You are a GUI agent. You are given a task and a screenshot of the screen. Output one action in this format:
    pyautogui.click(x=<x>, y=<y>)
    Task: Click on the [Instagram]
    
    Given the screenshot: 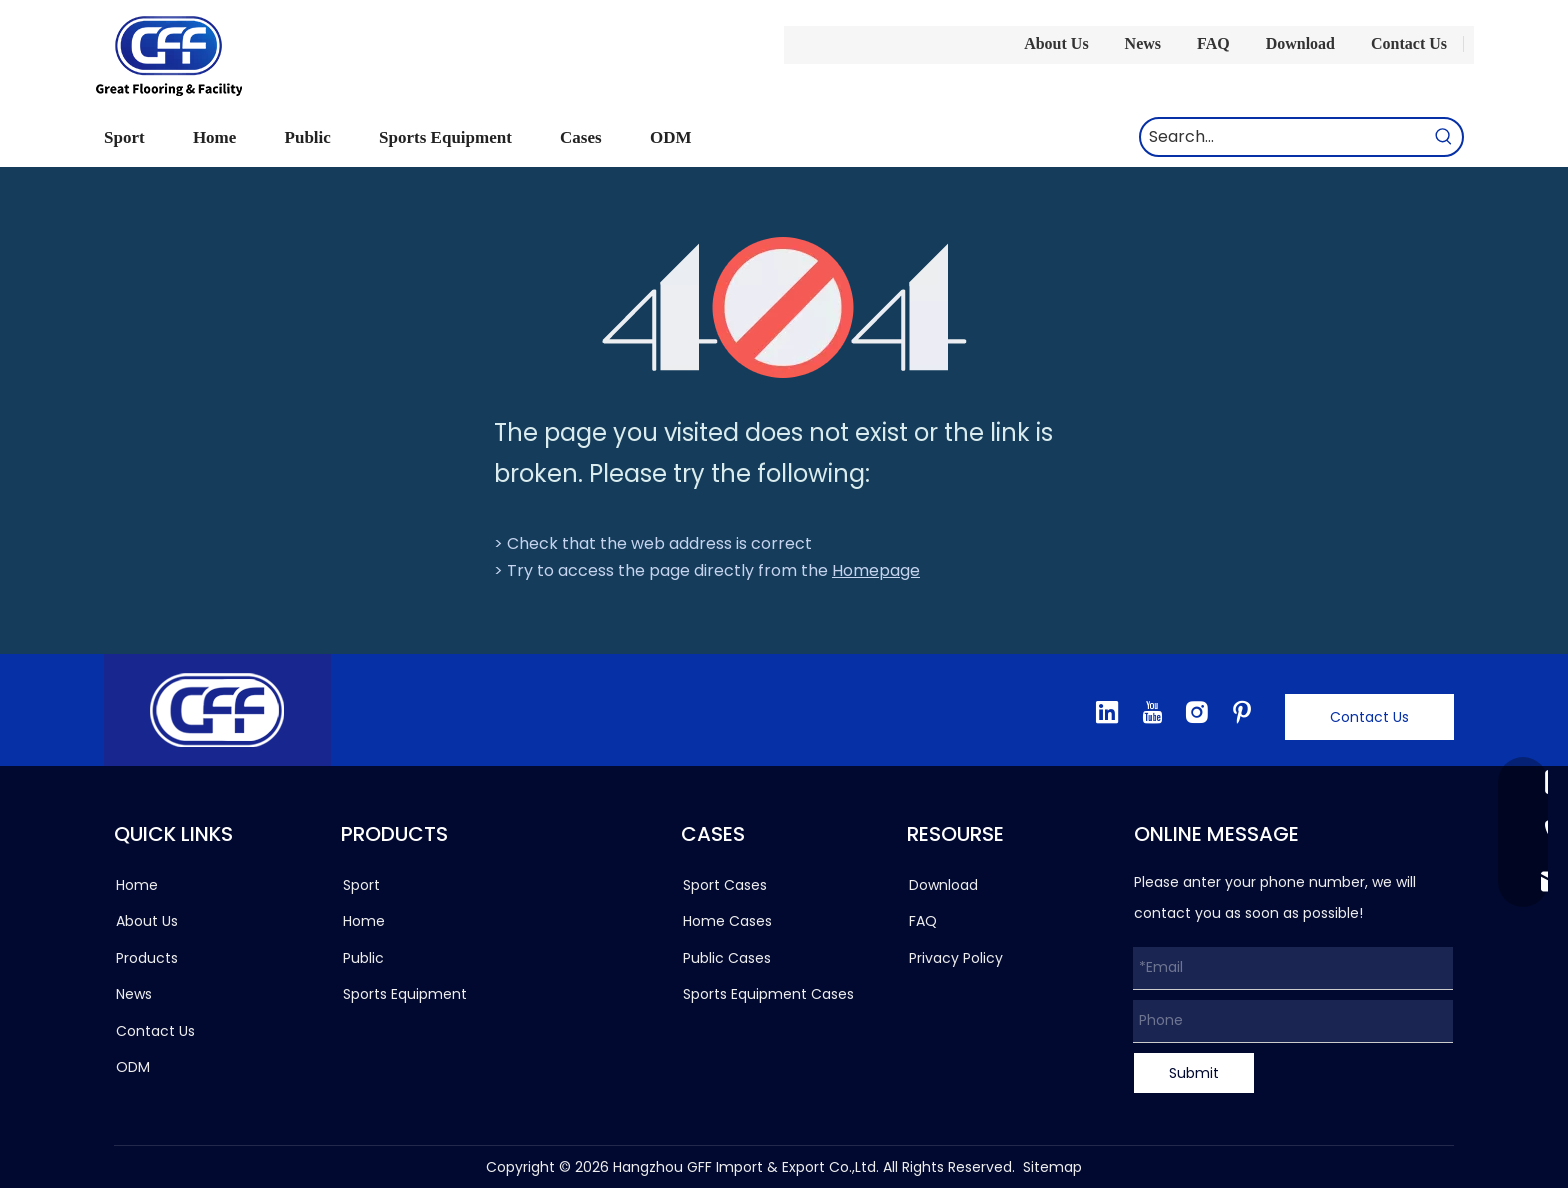 What is the action you would take?
    pyautogui.click(x=1197, y=712)
    